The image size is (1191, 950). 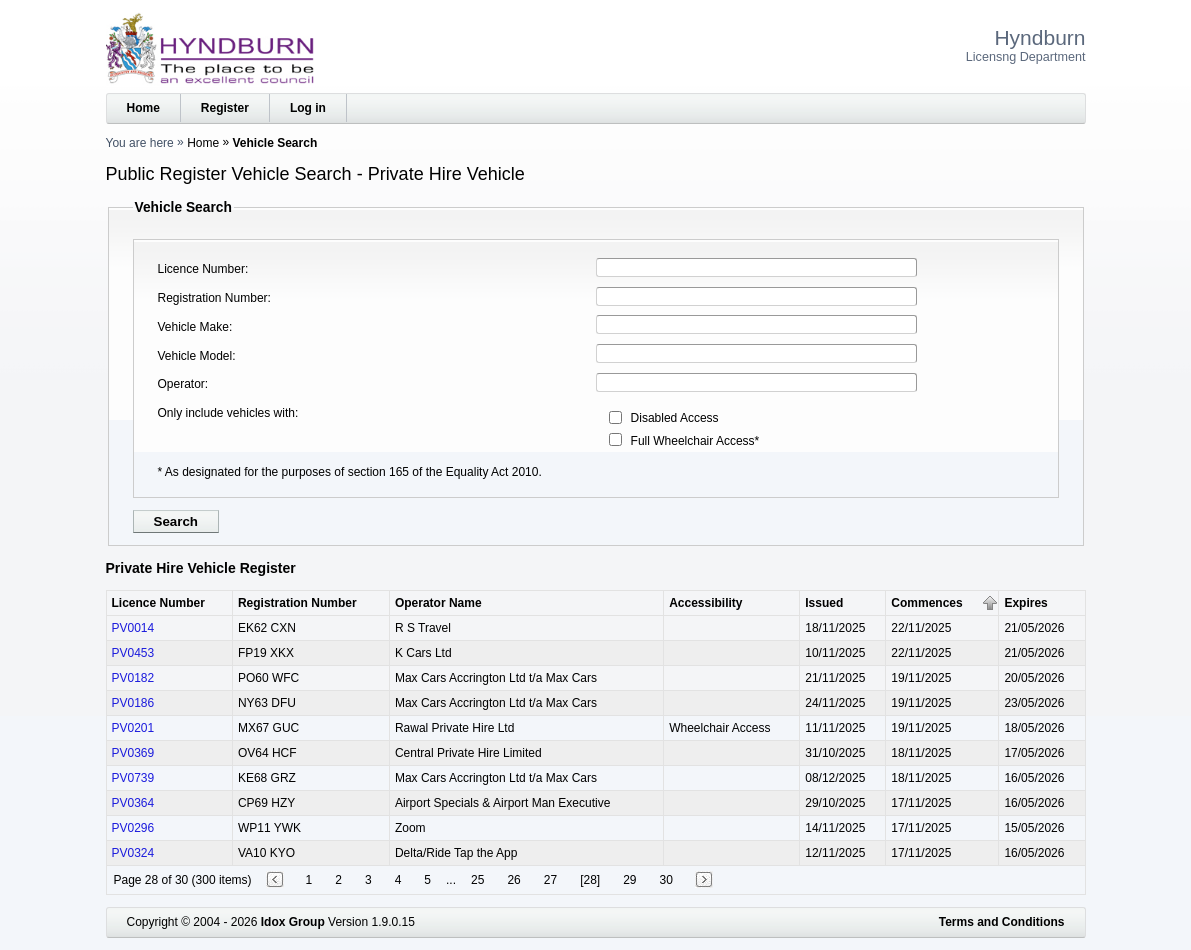 What do you see at coordinates (926, 603) in the screenshot?
I see `Commences` at bounding box center [926, 603].